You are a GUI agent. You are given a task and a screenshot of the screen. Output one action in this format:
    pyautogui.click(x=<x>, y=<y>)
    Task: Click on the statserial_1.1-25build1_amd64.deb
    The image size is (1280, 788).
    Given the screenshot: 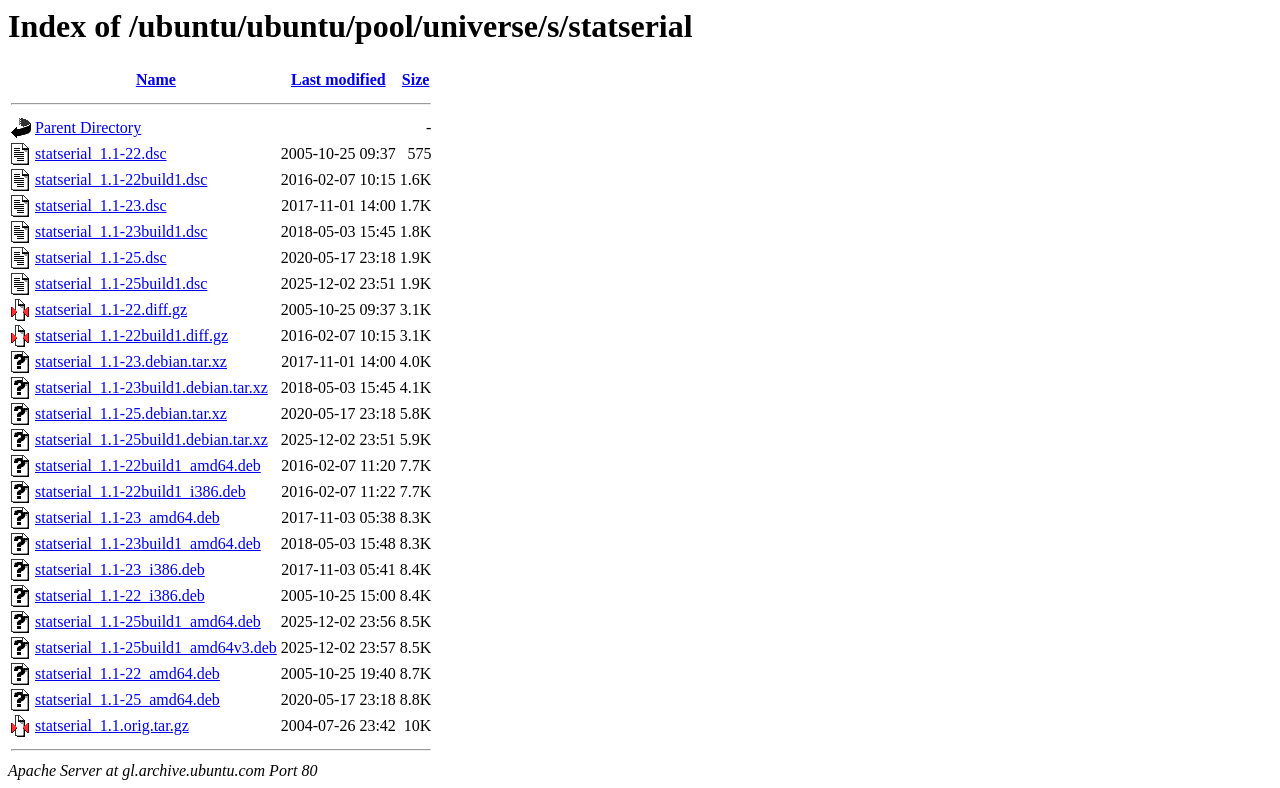 What is the action you would take?
    pyautogui.click(x=148, y=621)
    